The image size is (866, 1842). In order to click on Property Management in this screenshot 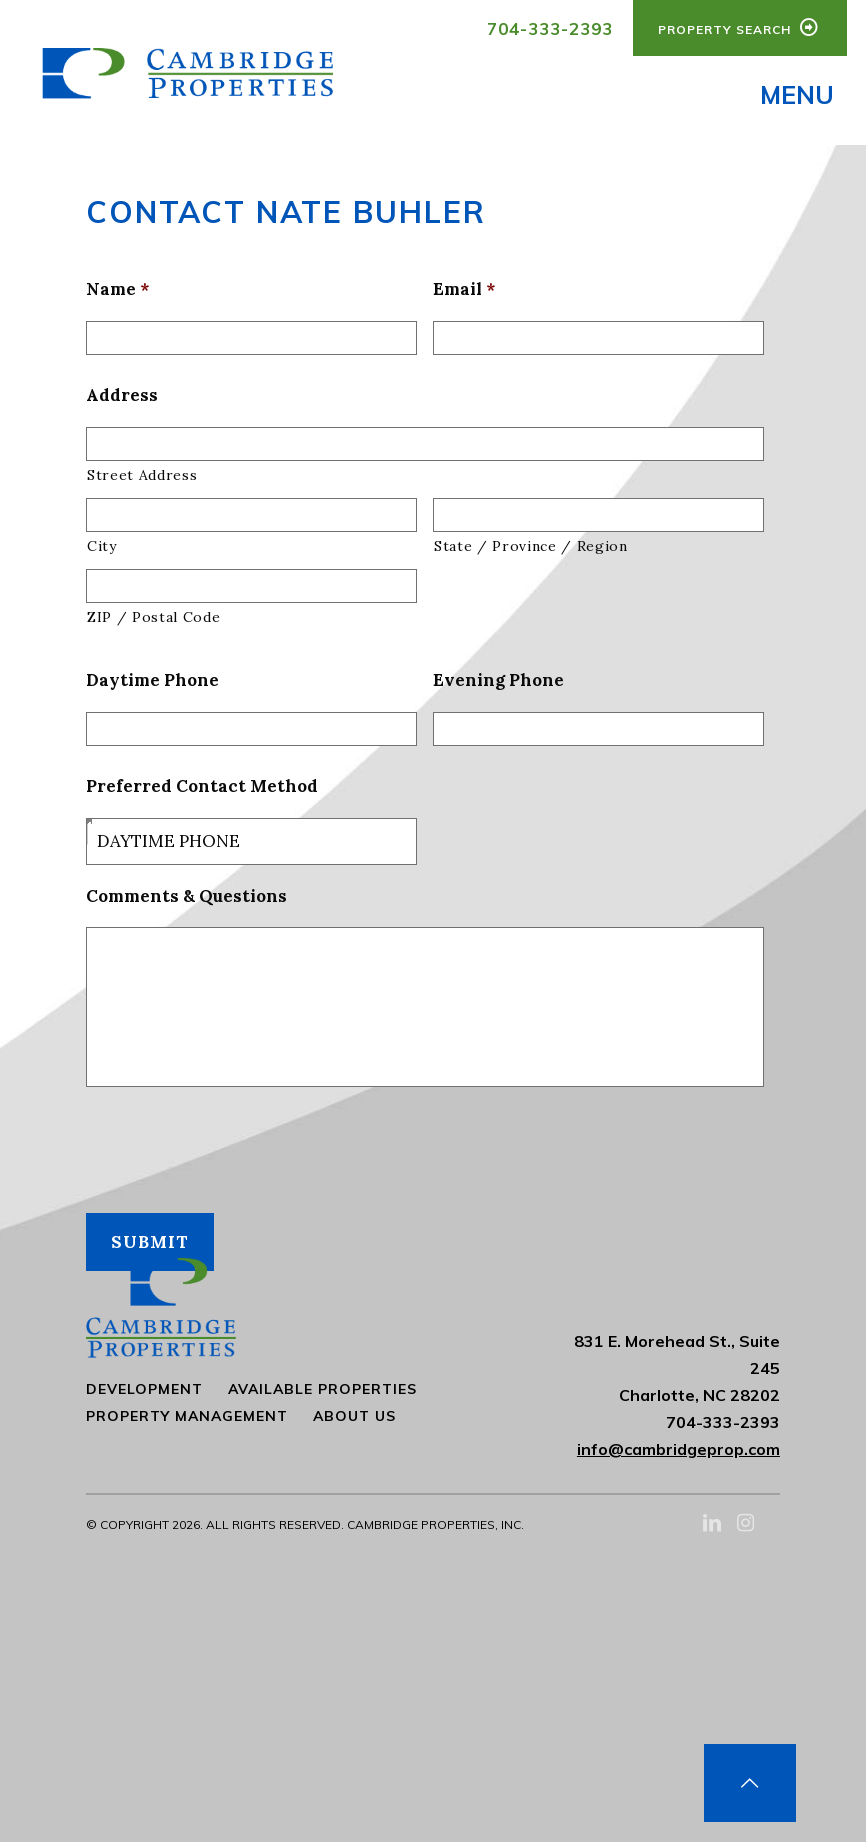, I will do `click(187, 1416)`.